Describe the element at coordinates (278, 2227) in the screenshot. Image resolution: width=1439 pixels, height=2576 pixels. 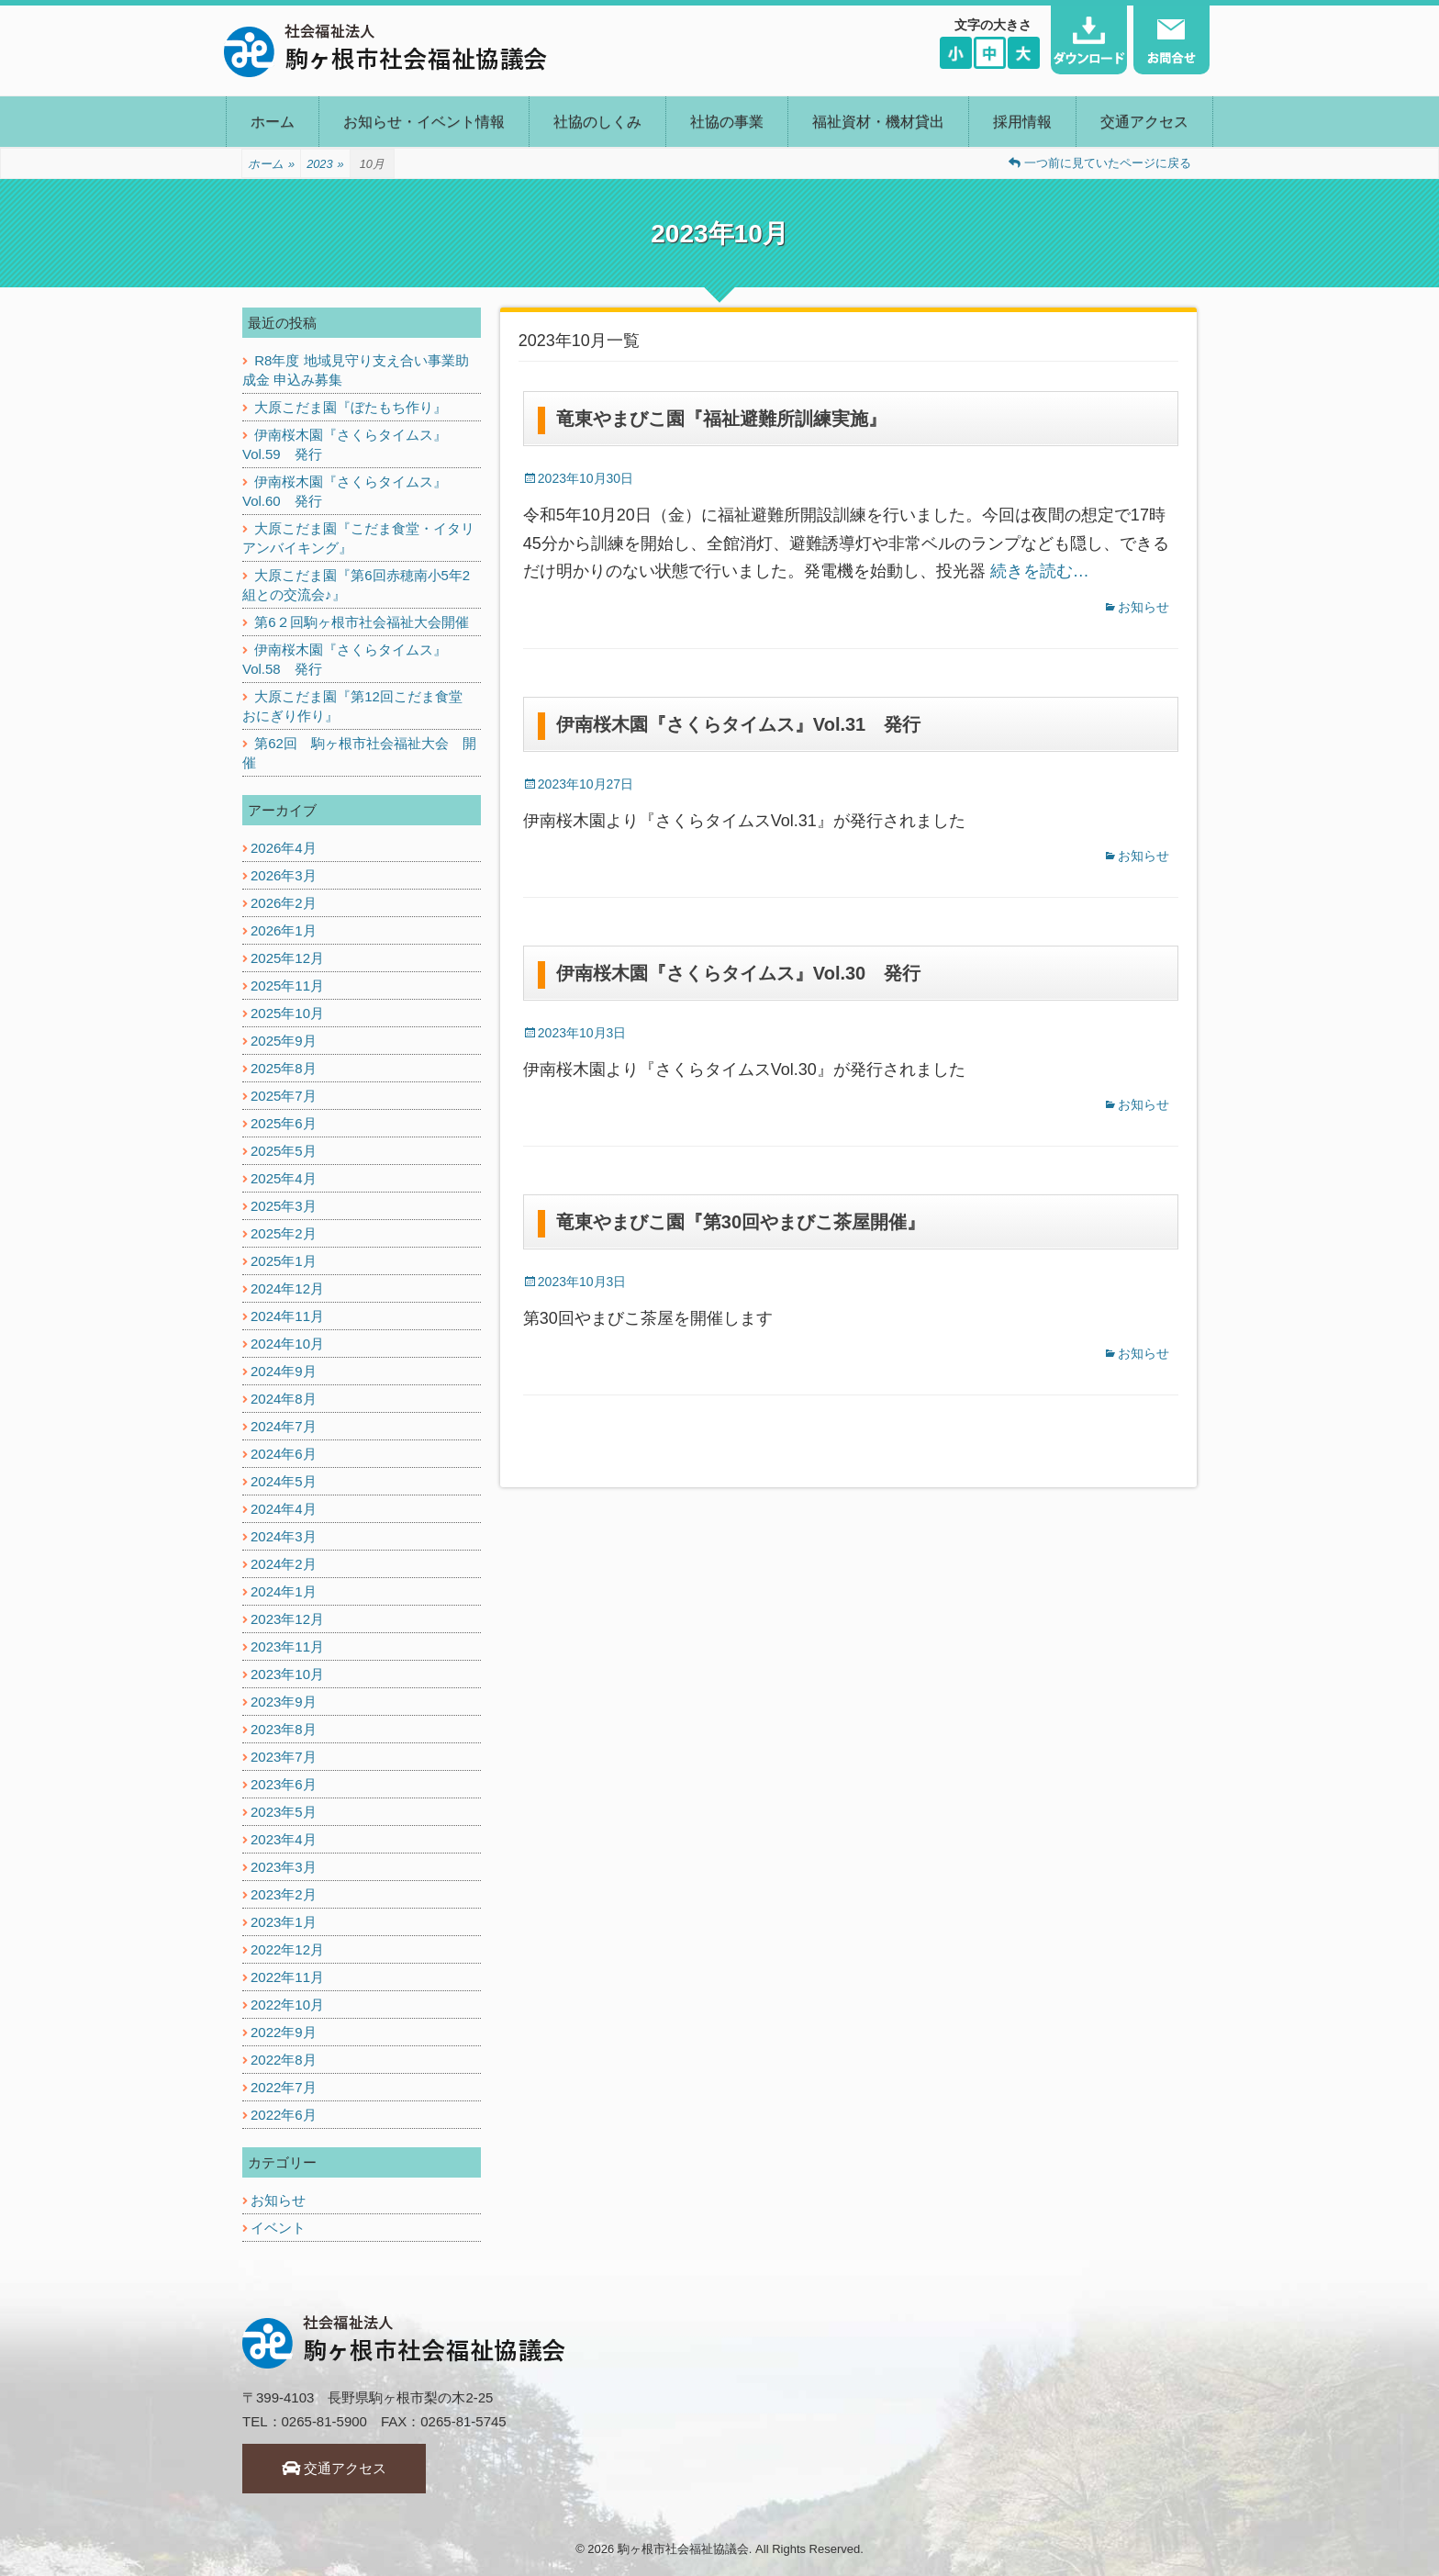
I see `イベント` at that location.